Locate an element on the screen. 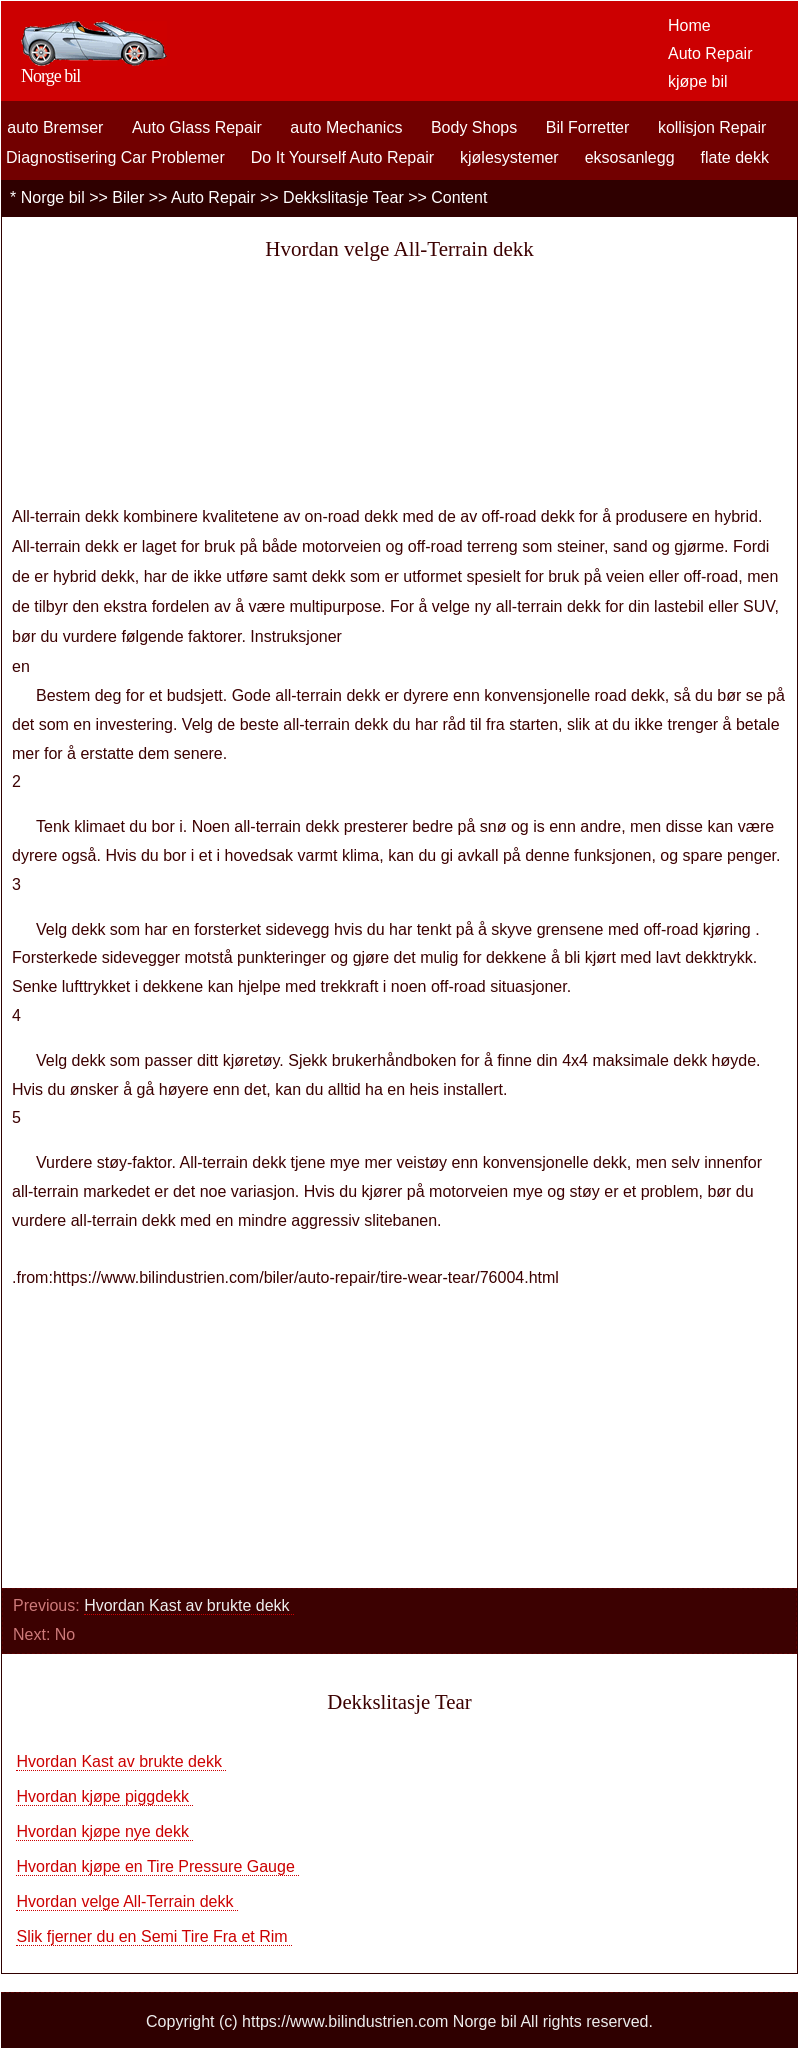  Hvordan Kast av brukte dekk is located at coordinates (189, 1605).